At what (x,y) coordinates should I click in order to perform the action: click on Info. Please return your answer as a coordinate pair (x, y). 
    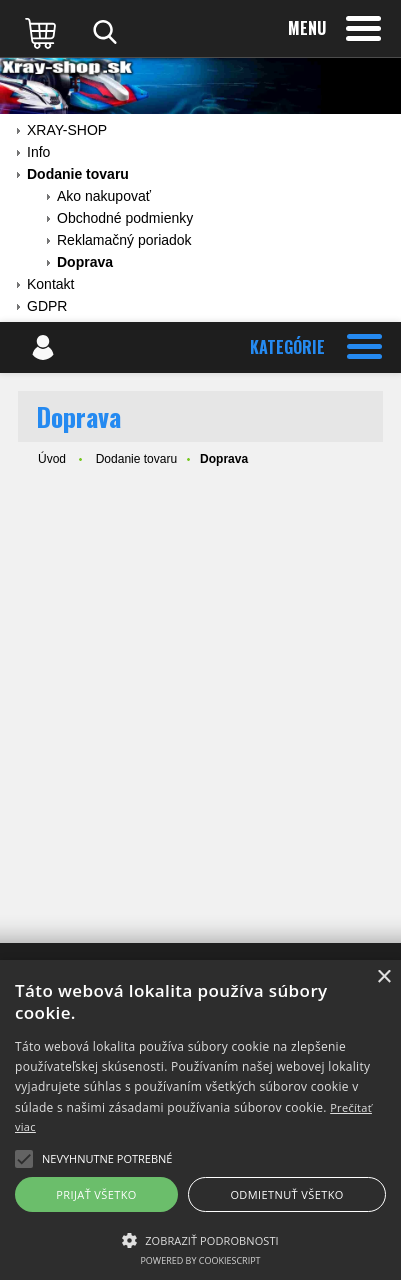
    Looking at the image, I should click on (38, 152).